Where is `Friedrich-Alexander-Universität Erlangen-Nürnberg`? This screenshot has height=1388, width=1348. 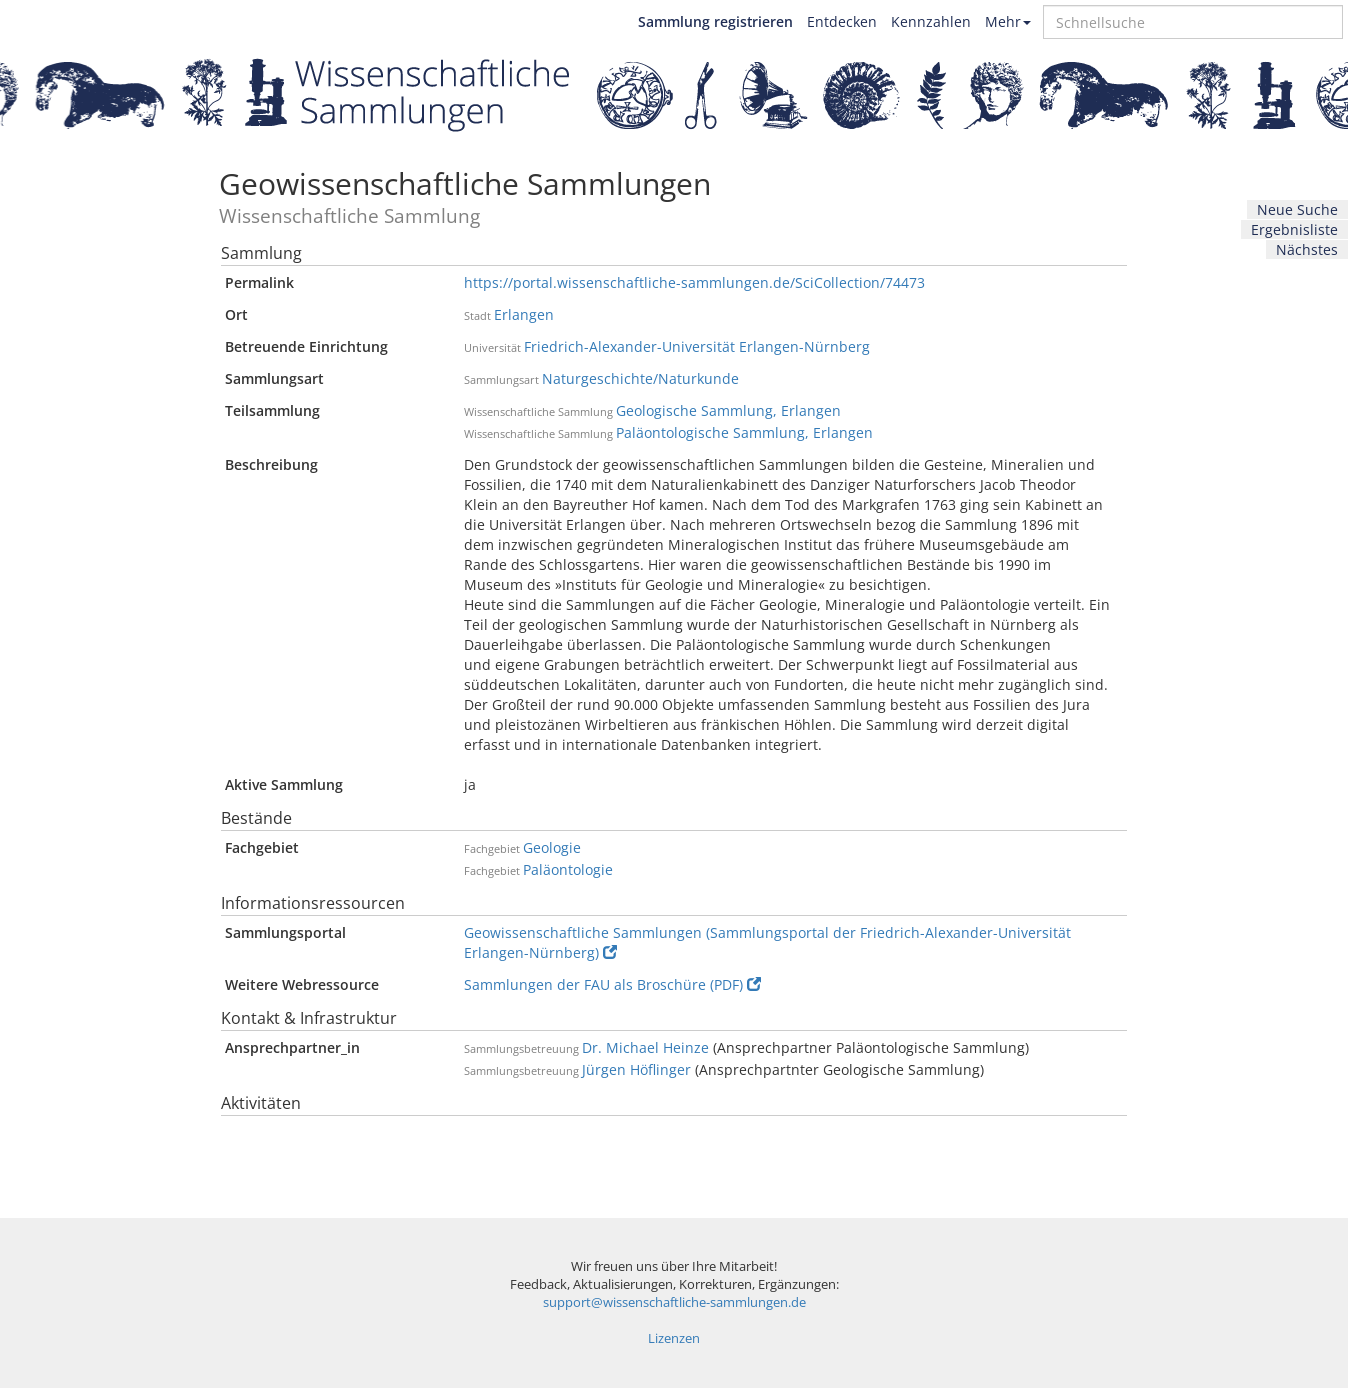 Friedrich-Alexander-Universität Erlangen-Nürnberg is located at coordinates (697, 346).